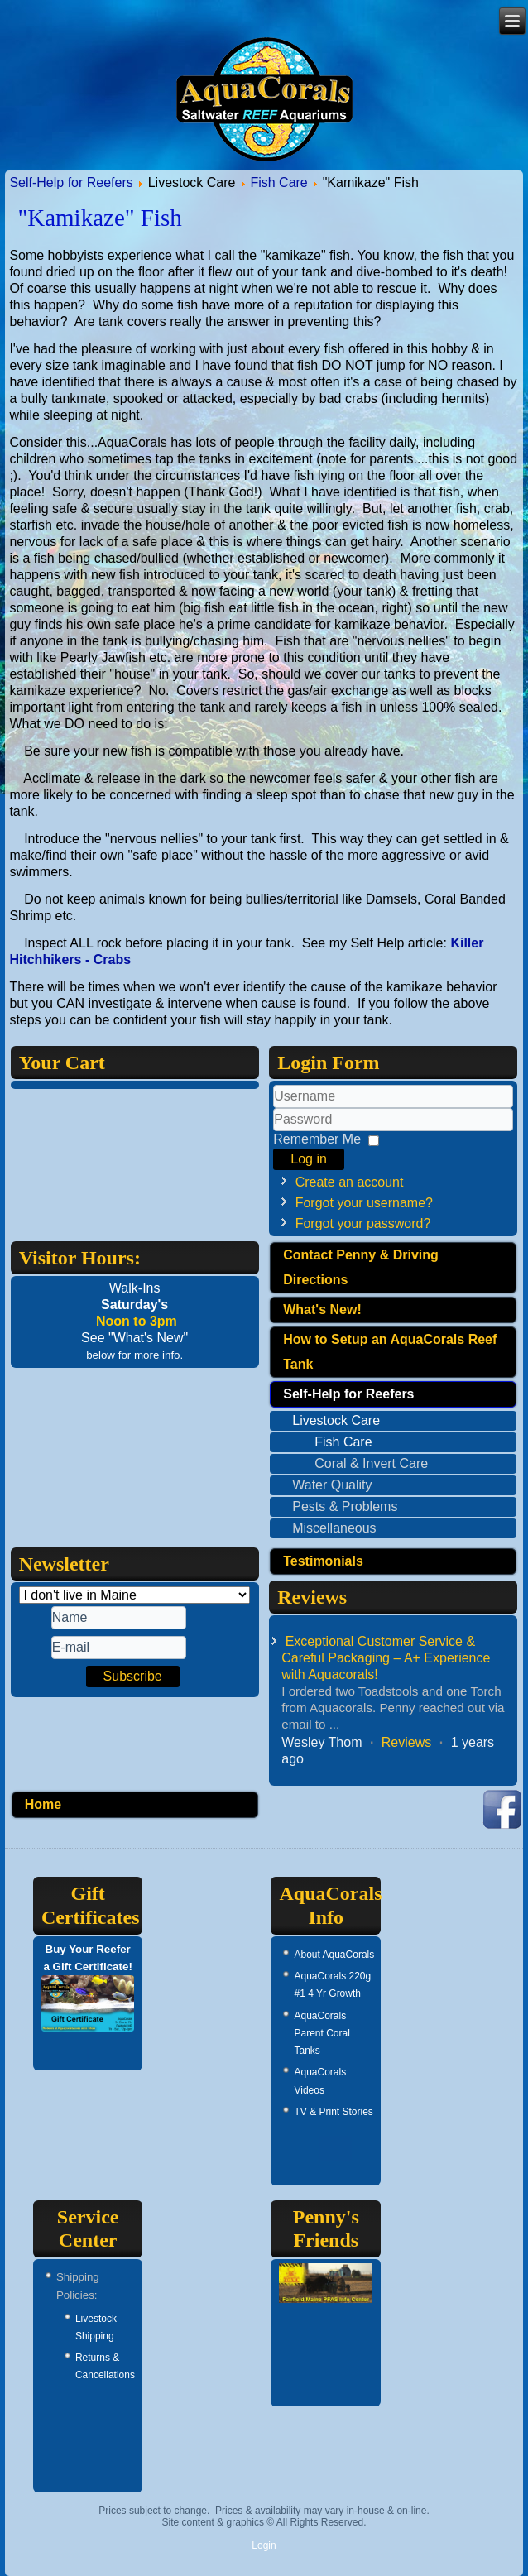 Image resolution: width=528 pixels, height=2576 pixels. I want to click on Remember Me, so click(317, 1139).